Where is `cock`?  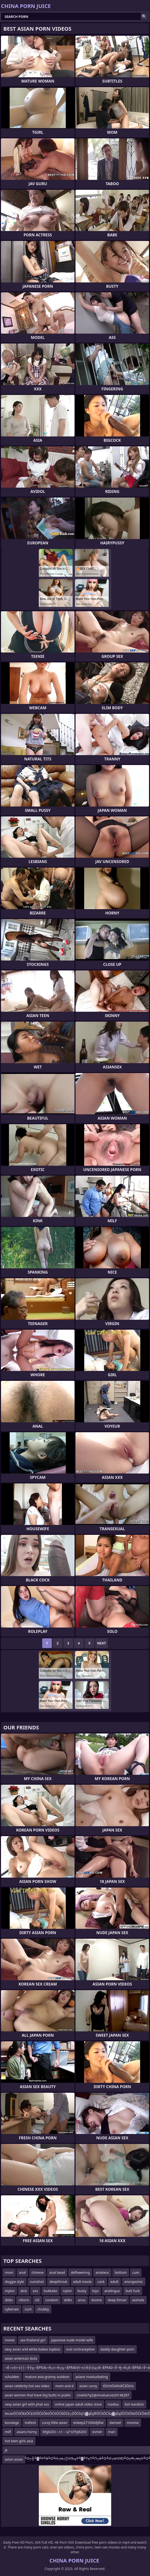
cock is located at coordinates (100, 2281).